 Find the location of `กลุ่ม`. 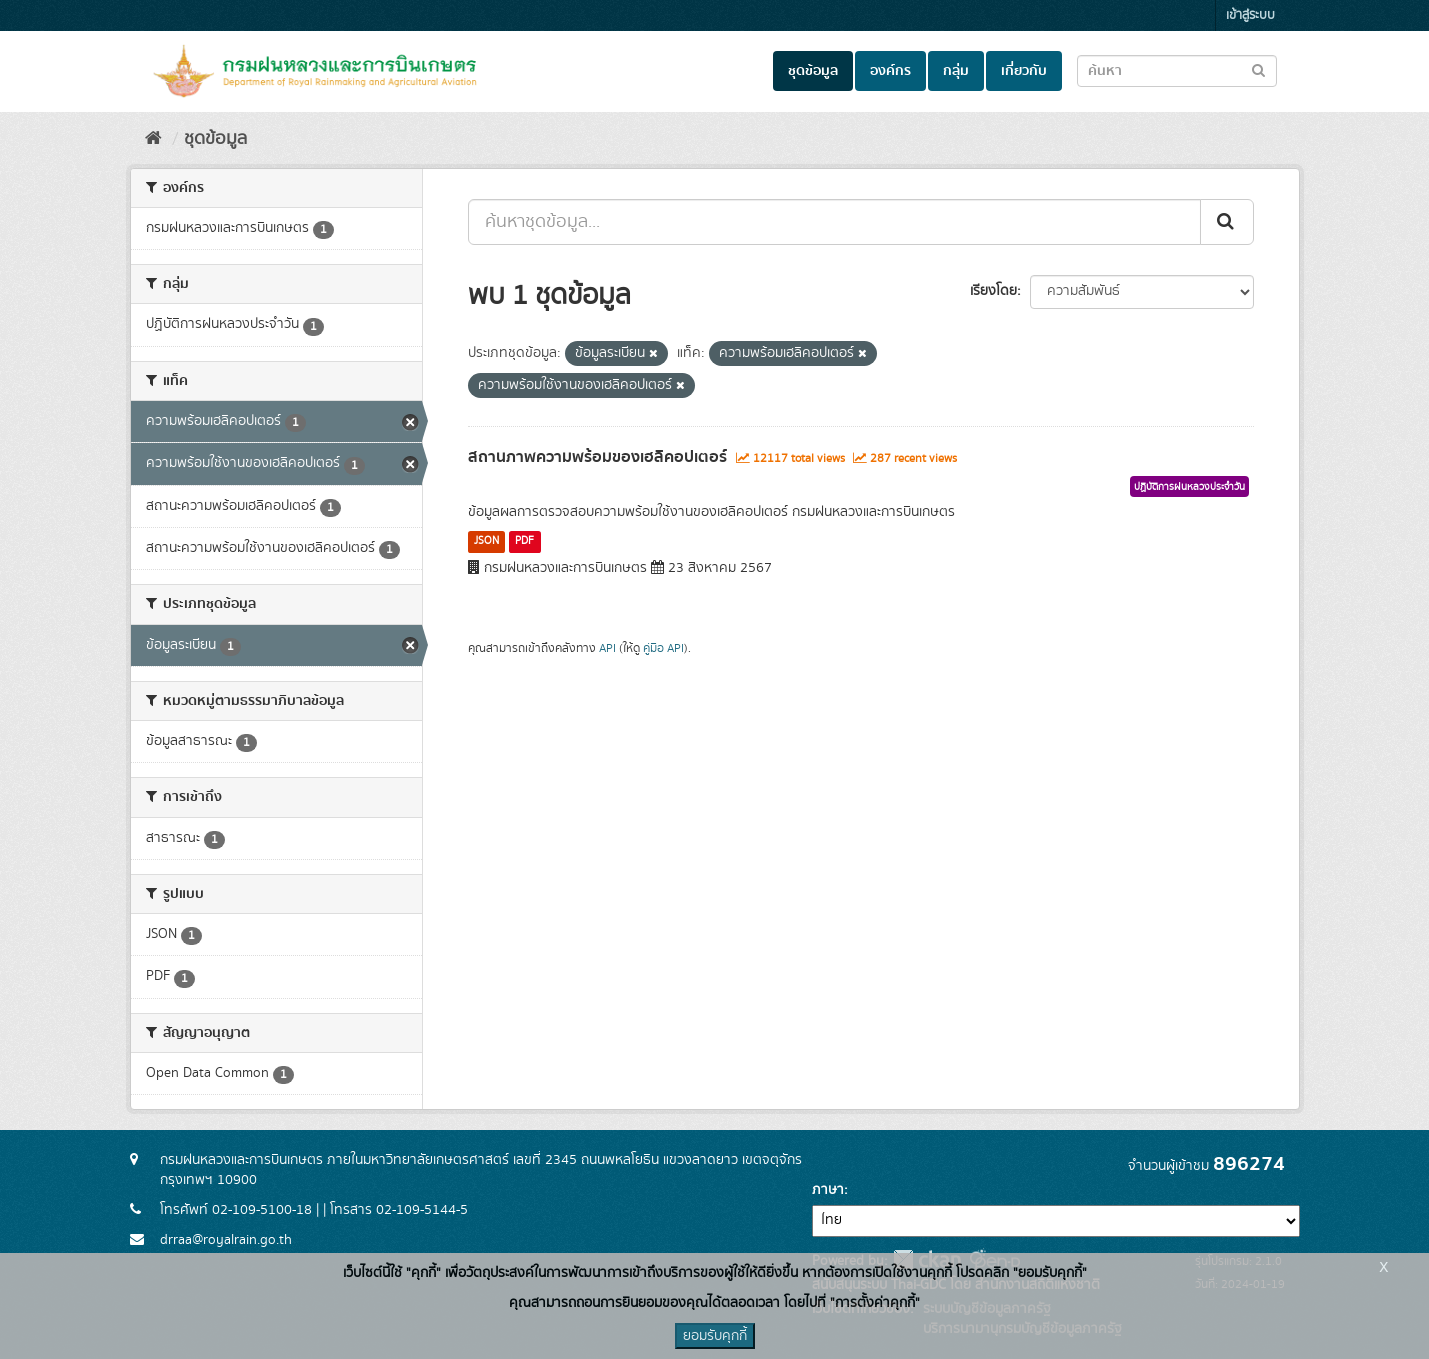

กลุ่ม is located at coordinates (956, 71).